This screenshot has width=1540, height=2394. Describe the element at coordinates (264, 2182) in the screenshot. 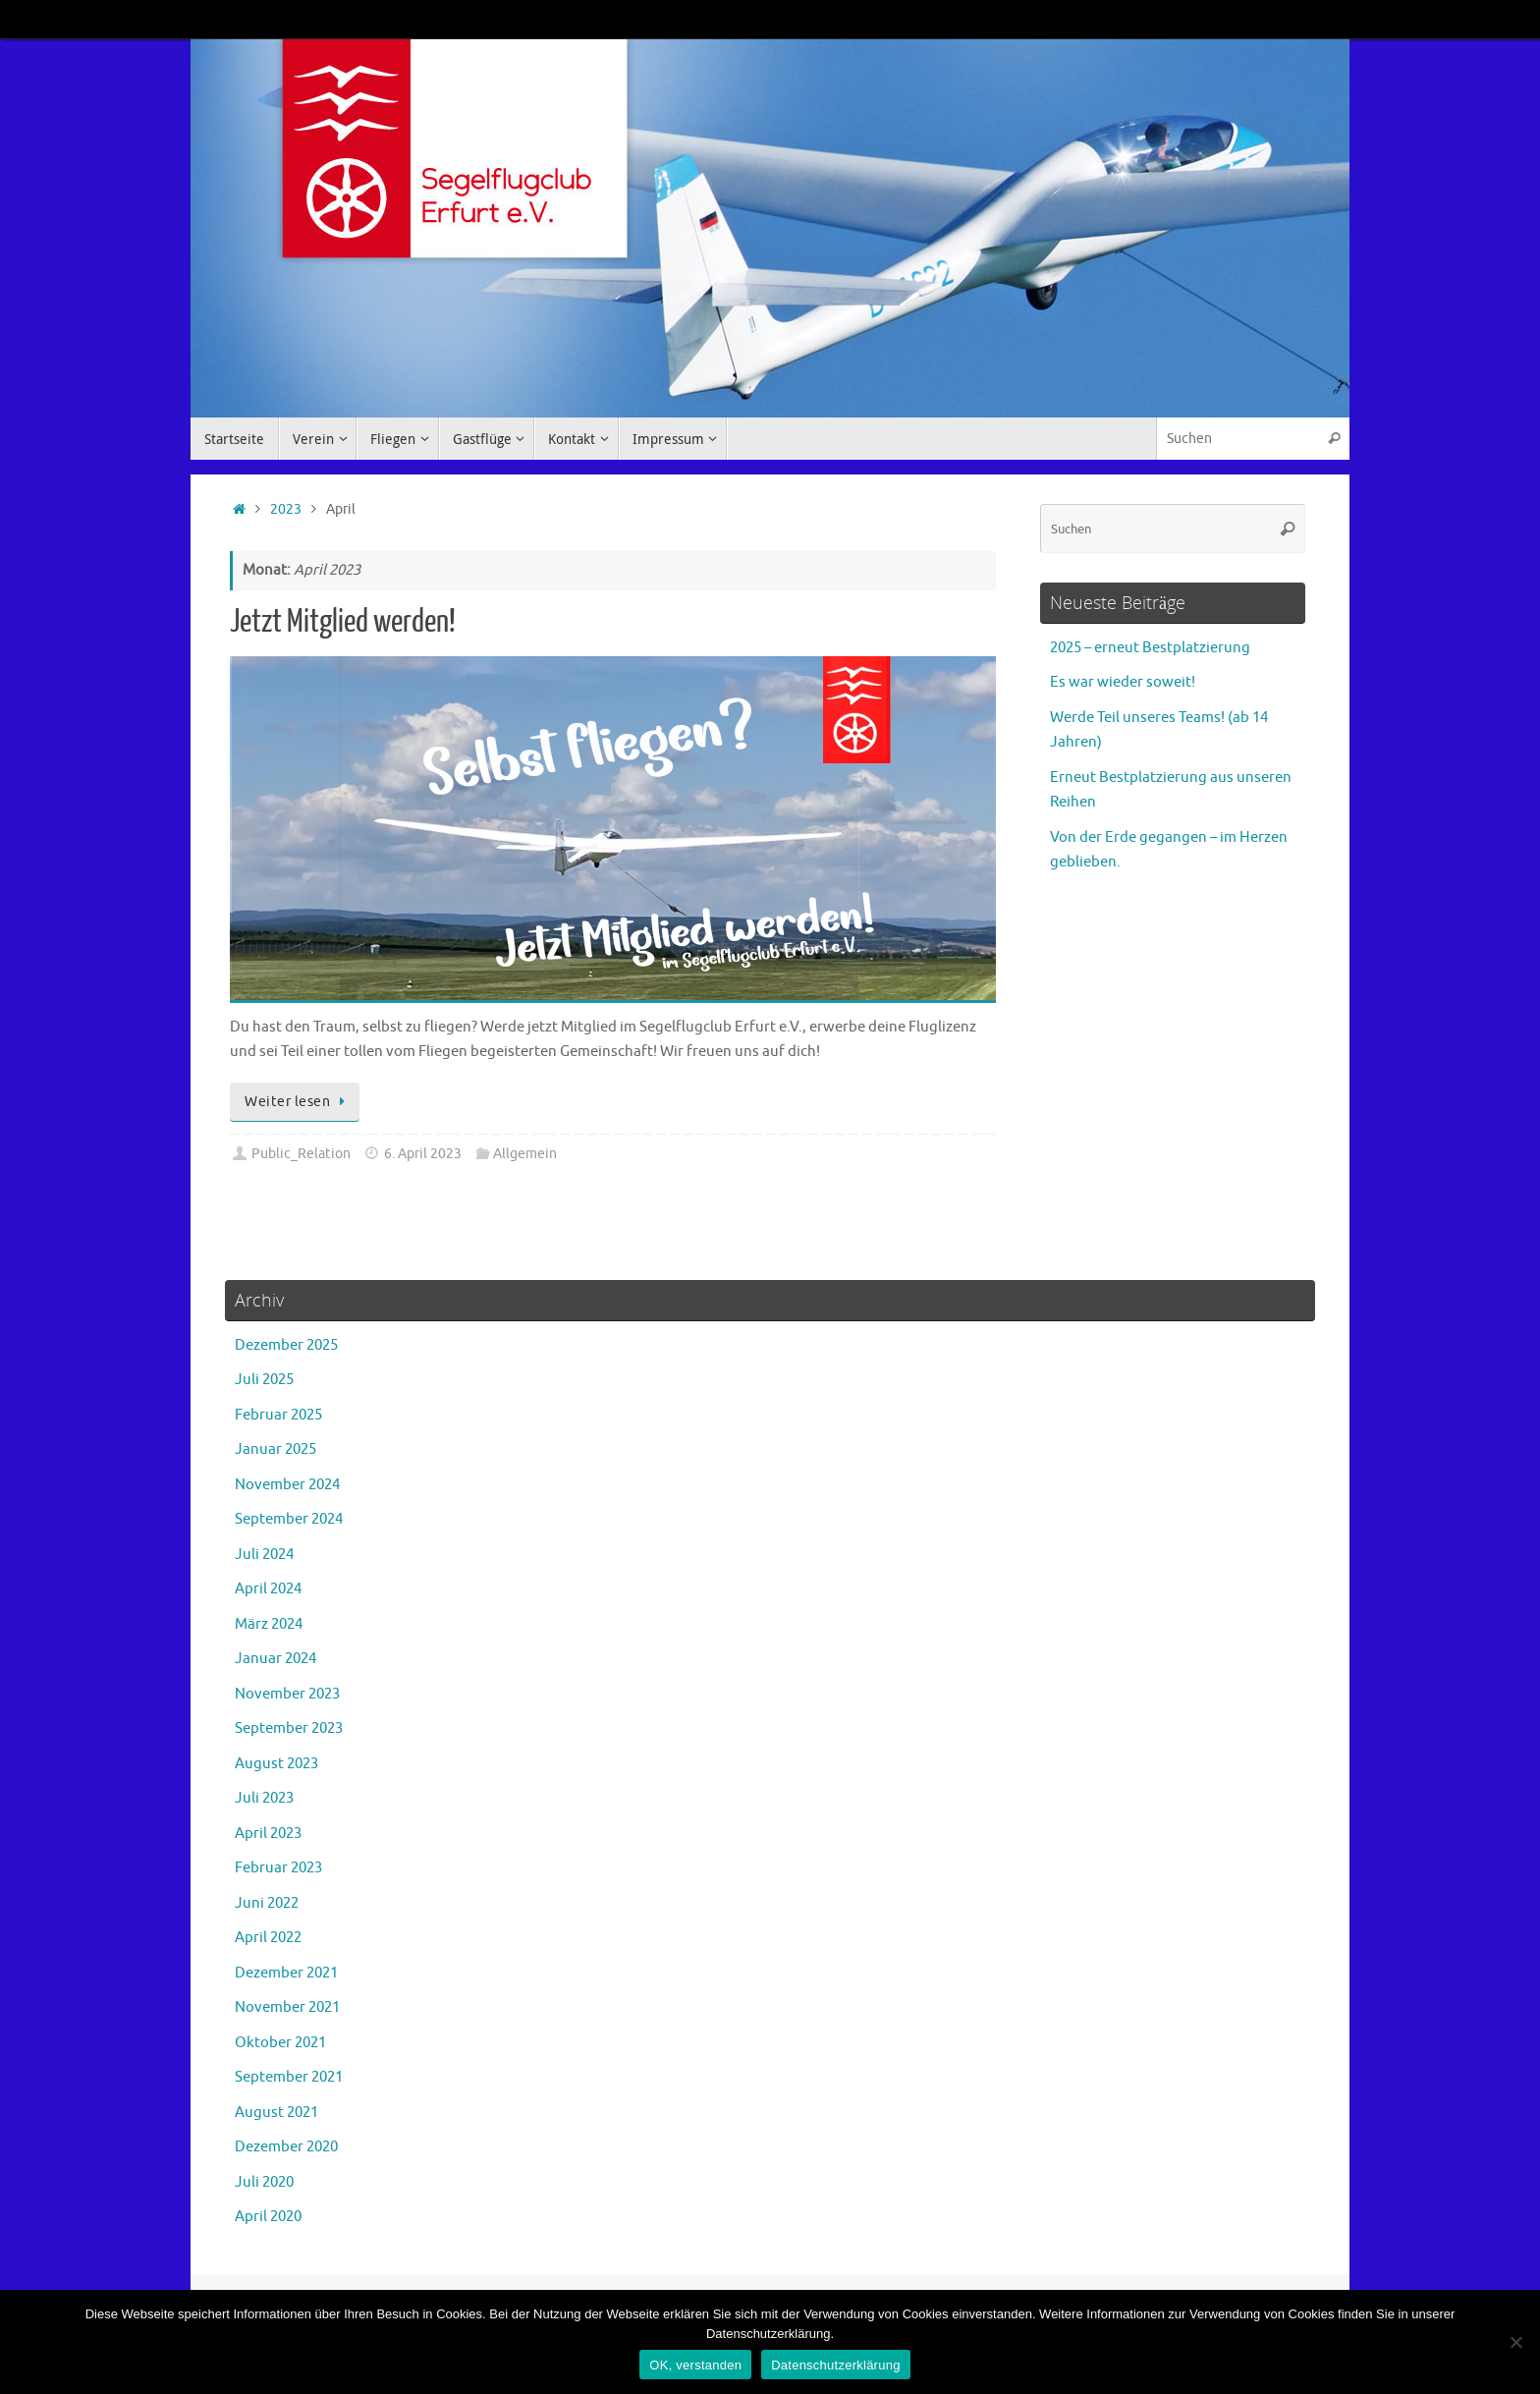

I see `Juli 2020` at that location.